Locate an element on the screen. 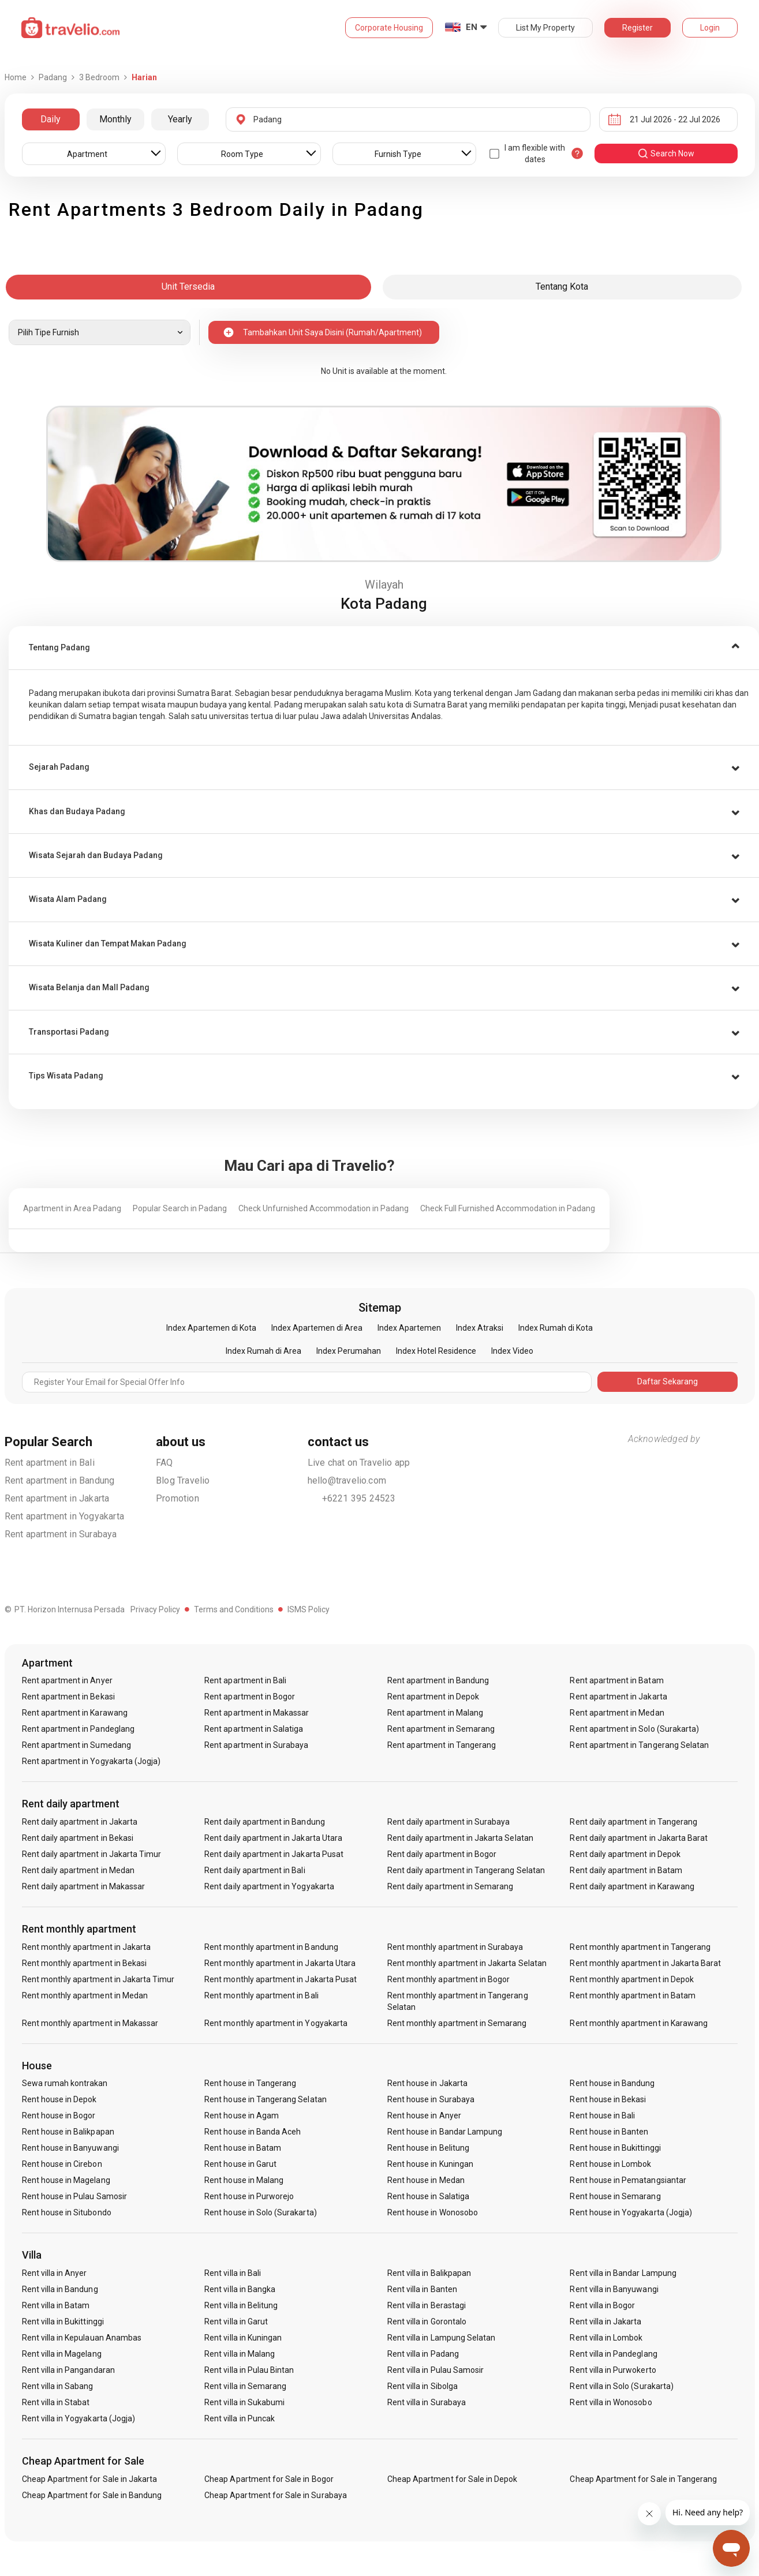 The width and height of the screenshot is (759, 2576). Rent daily apartment in Bali is located at coordinates (254, 1870).